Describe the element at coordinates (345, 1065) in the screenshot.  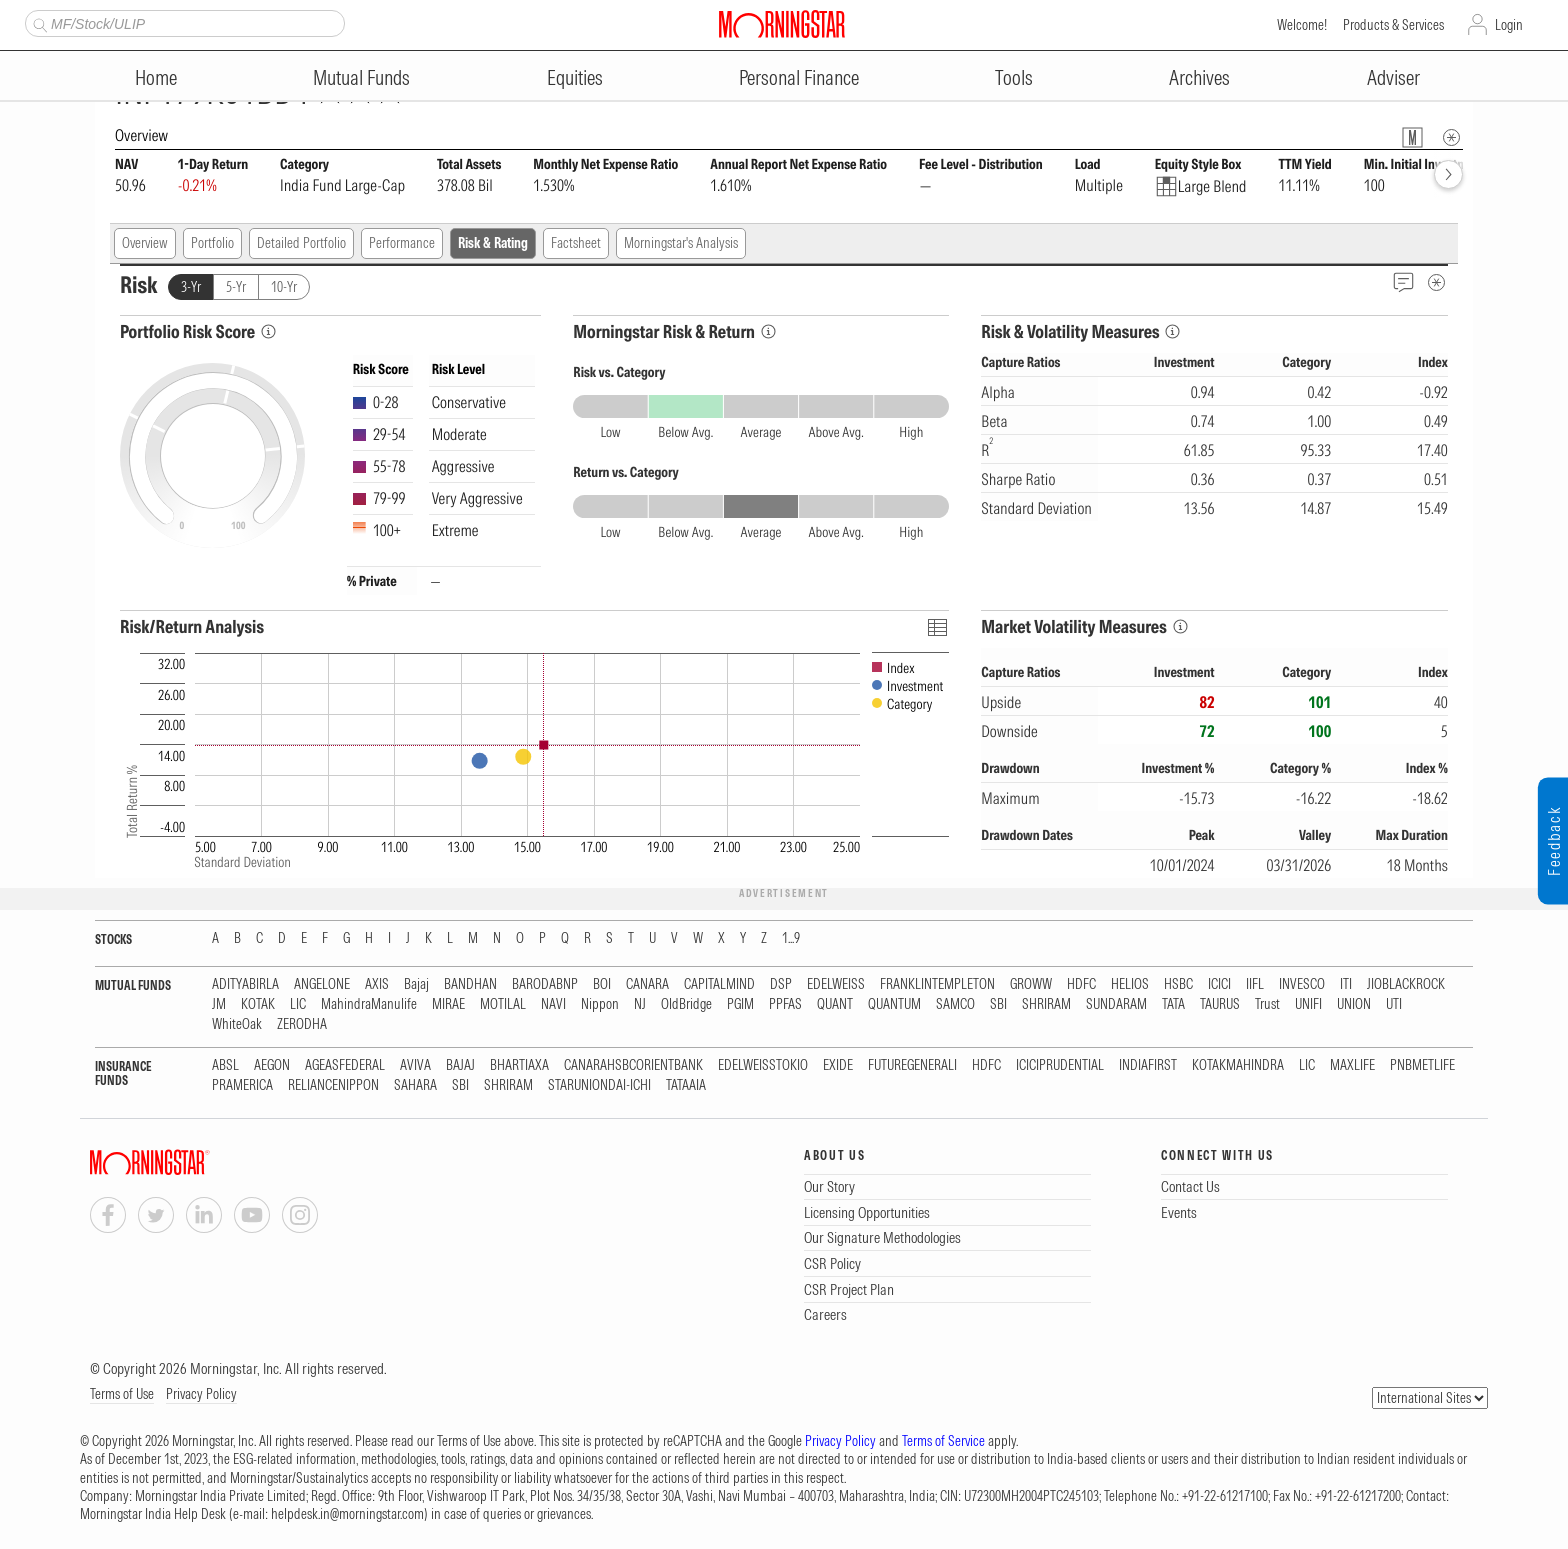
I see `AGEASFEDERAL` at that location.